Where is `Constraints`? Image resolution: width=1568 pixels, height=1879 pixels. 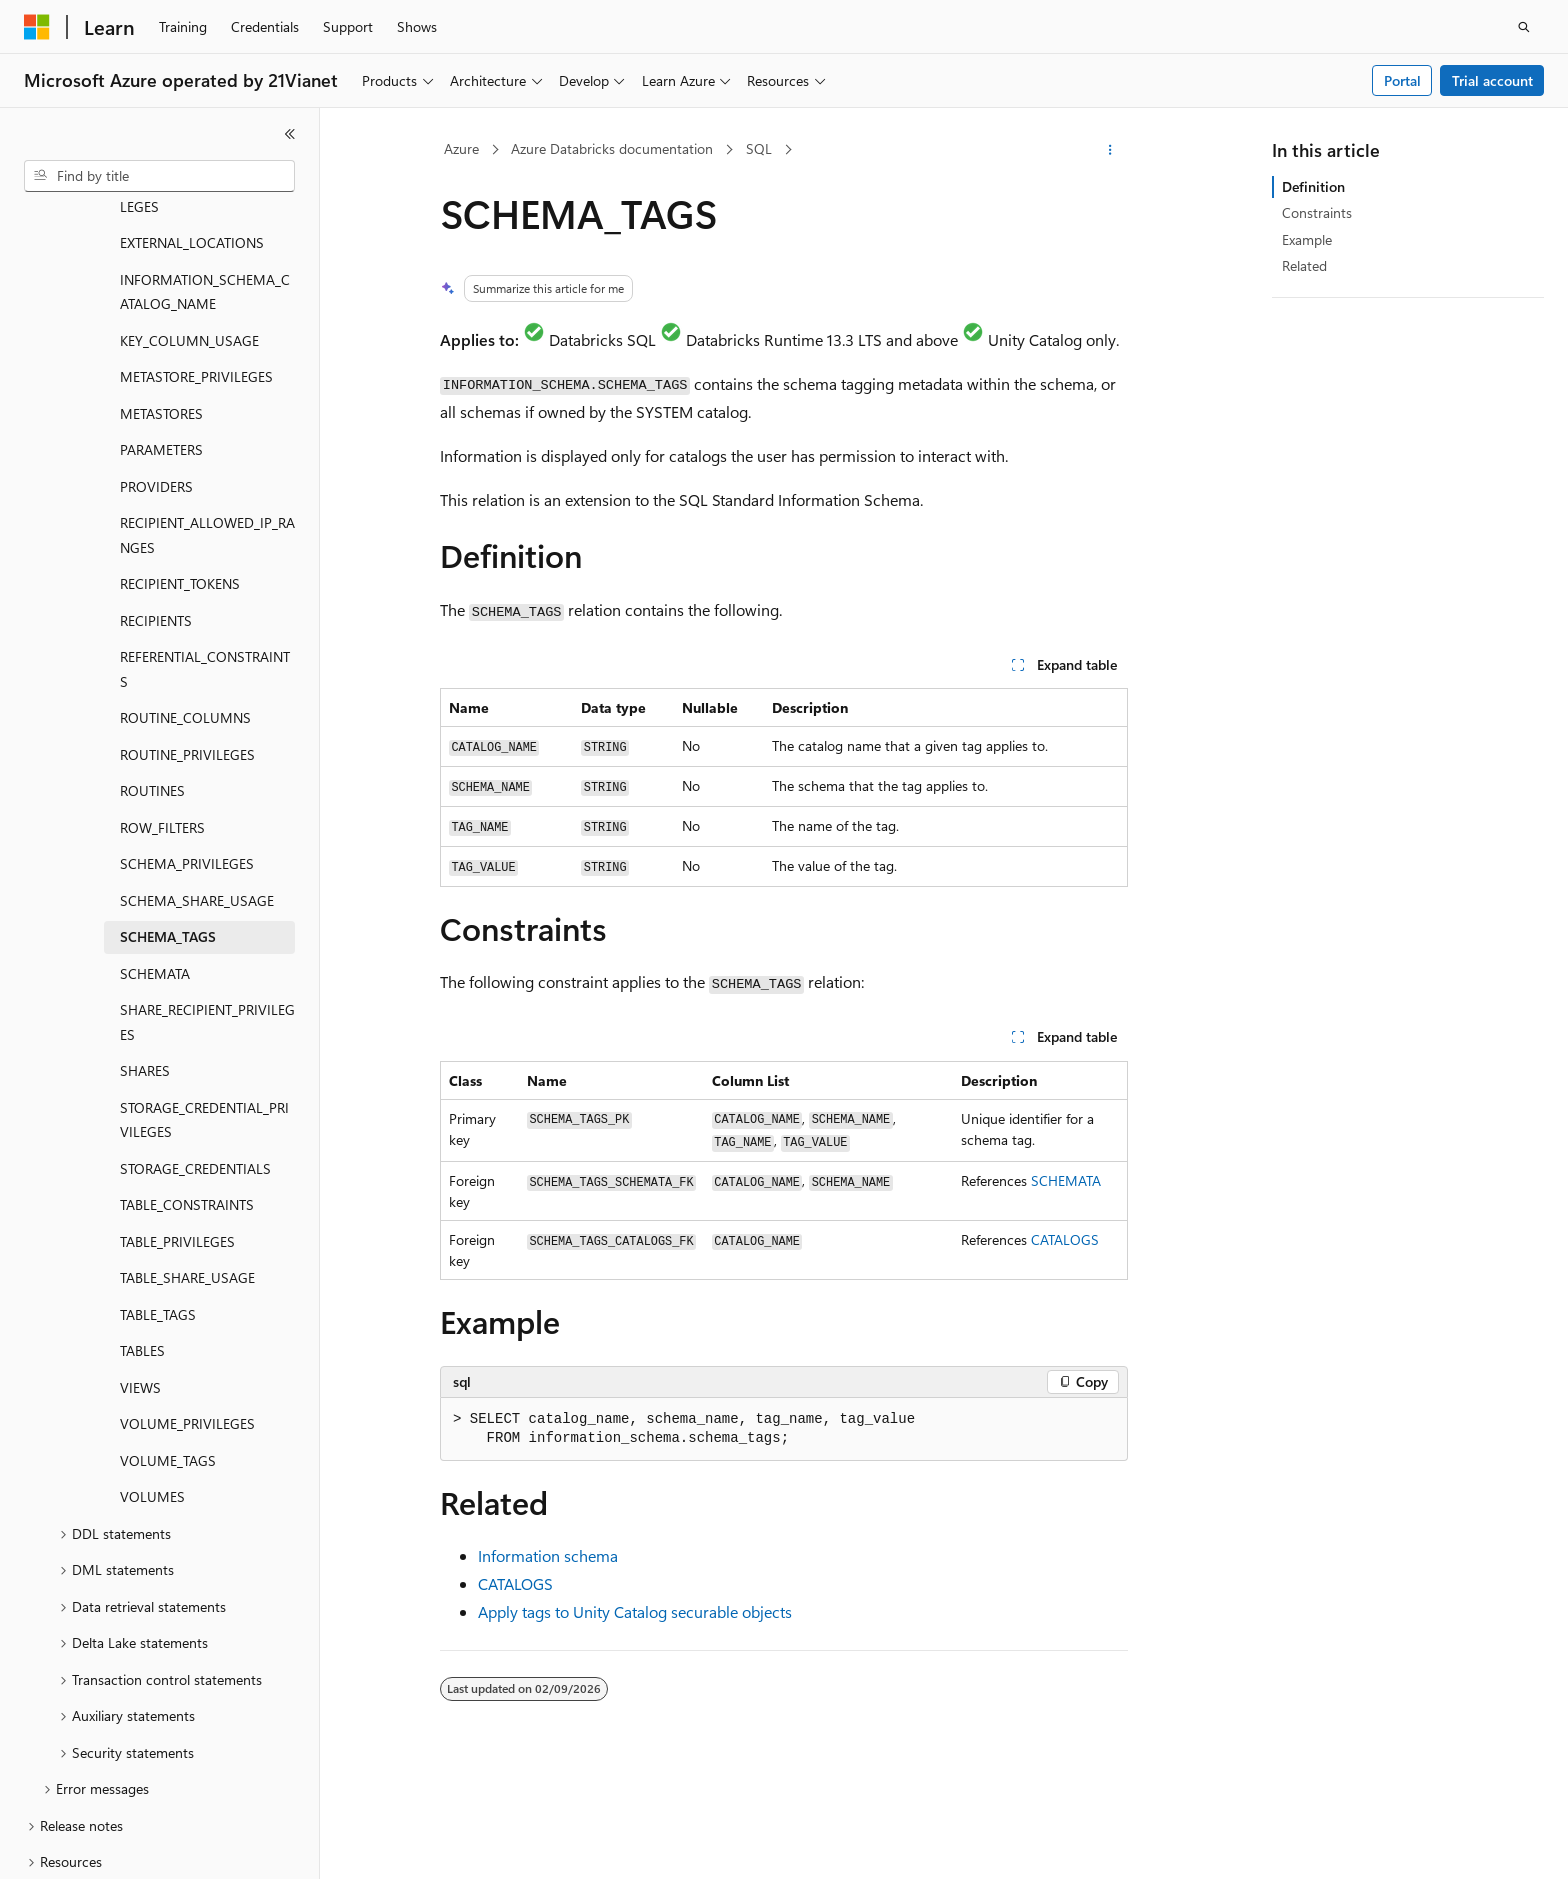 Constraints is located at coordinates (1317, 212).